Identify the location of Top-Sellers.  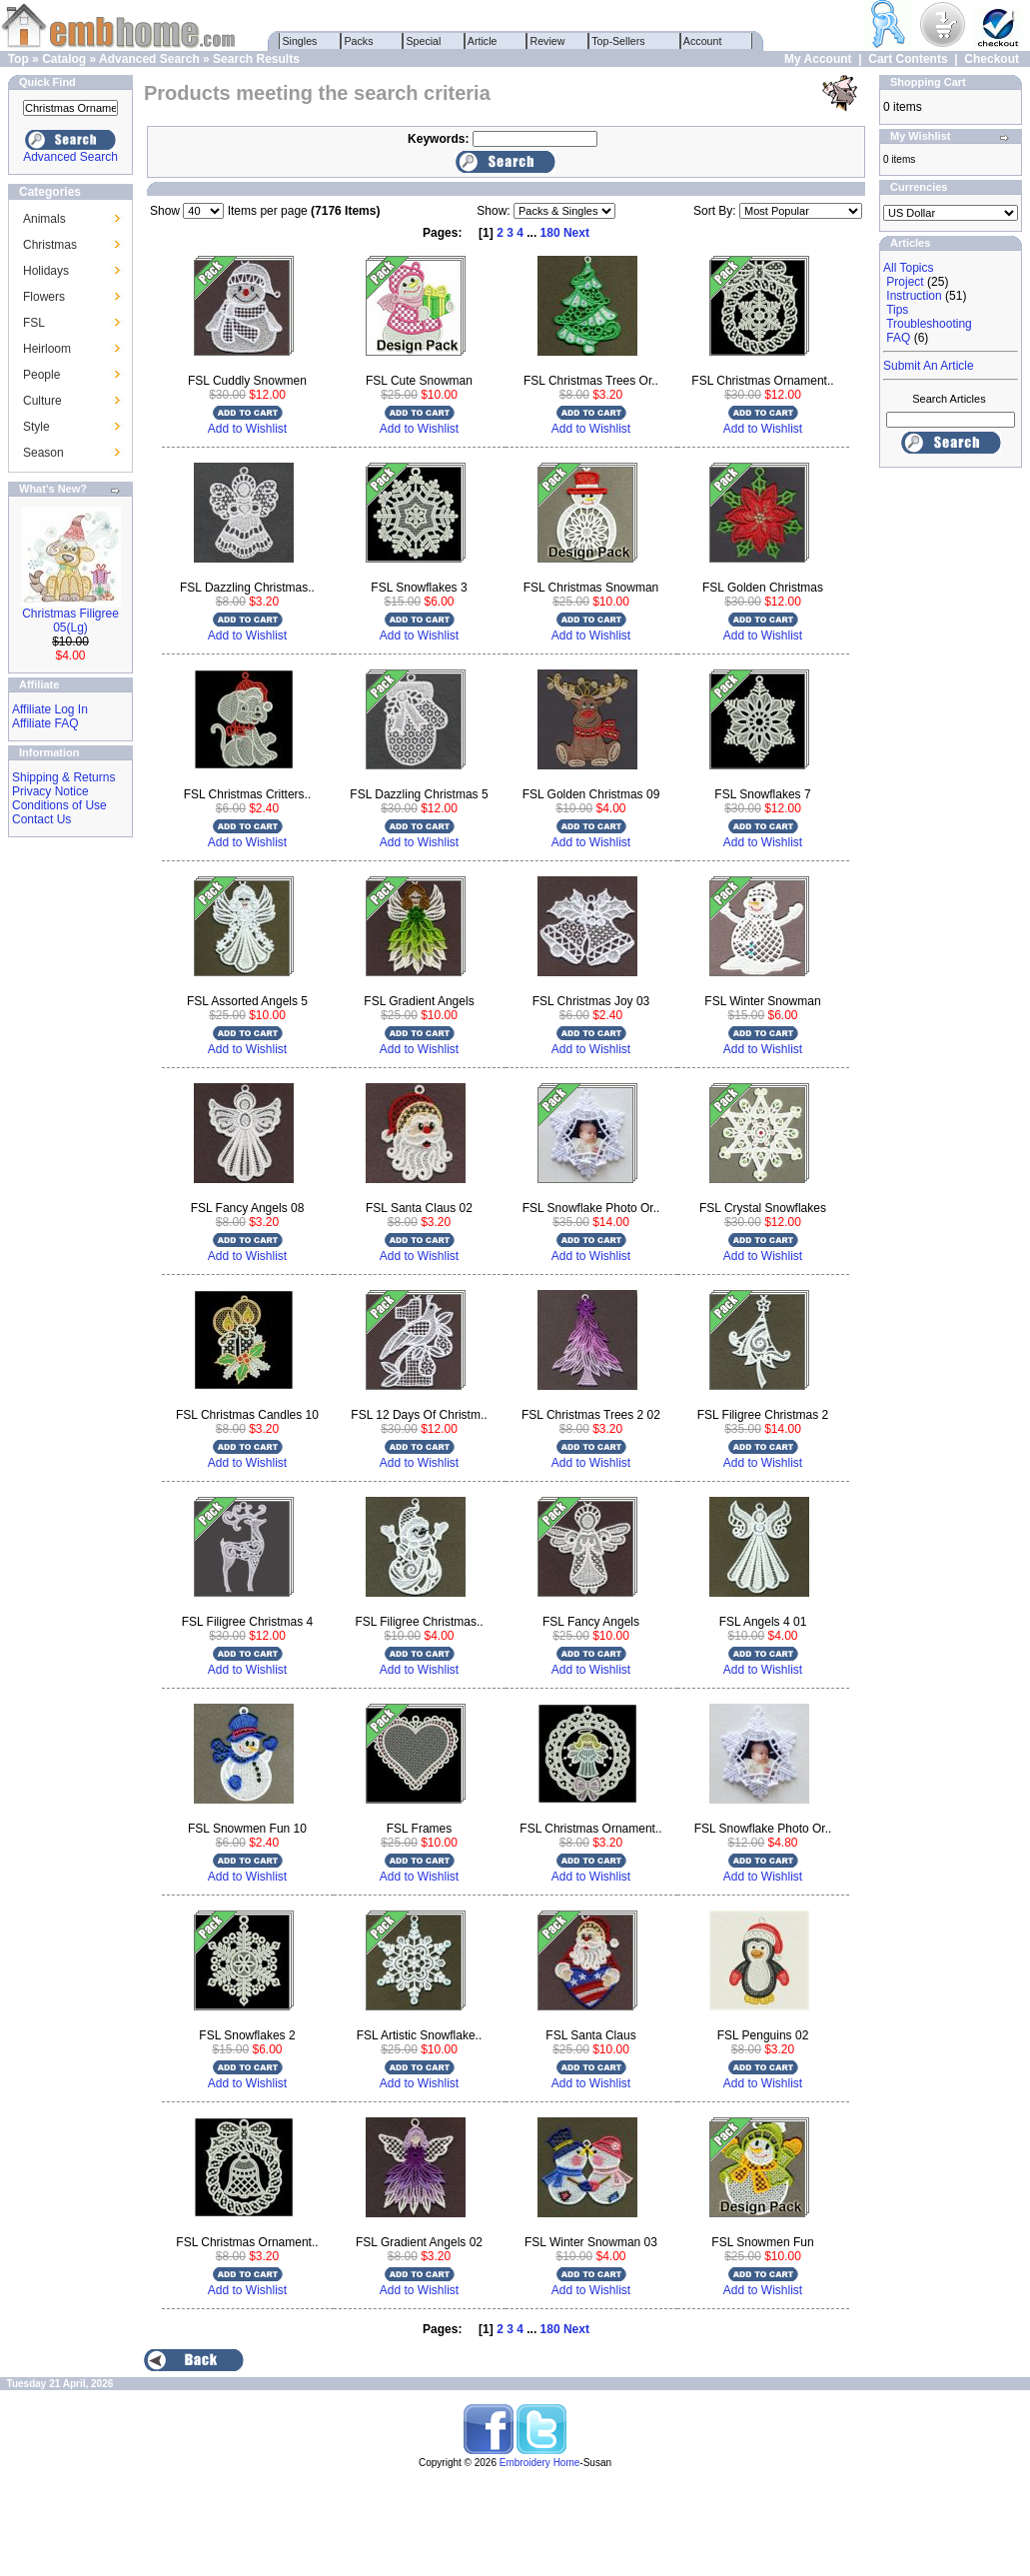
(618, 41).